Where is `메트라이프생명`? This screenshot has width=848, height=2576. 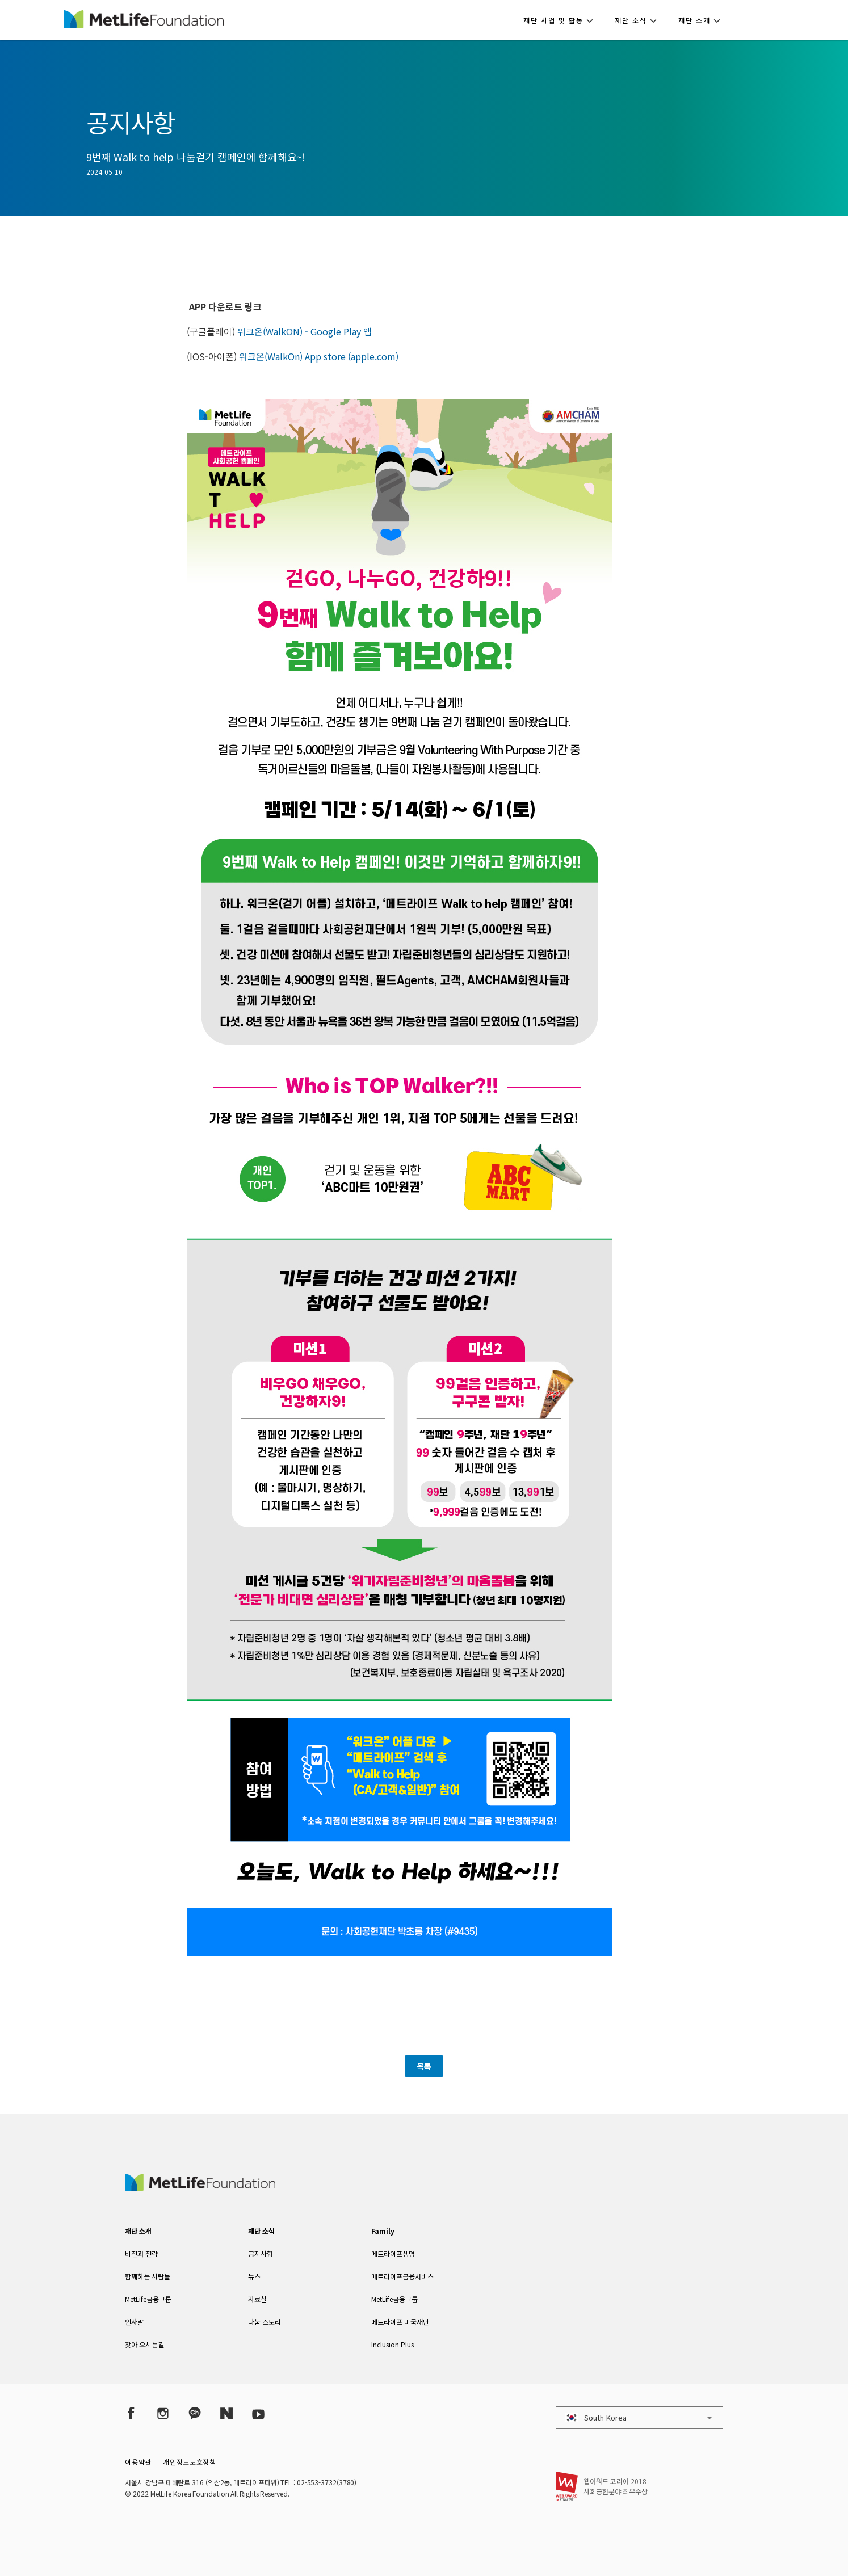 메트라이프생명 is located at coordinates (393, 2253).